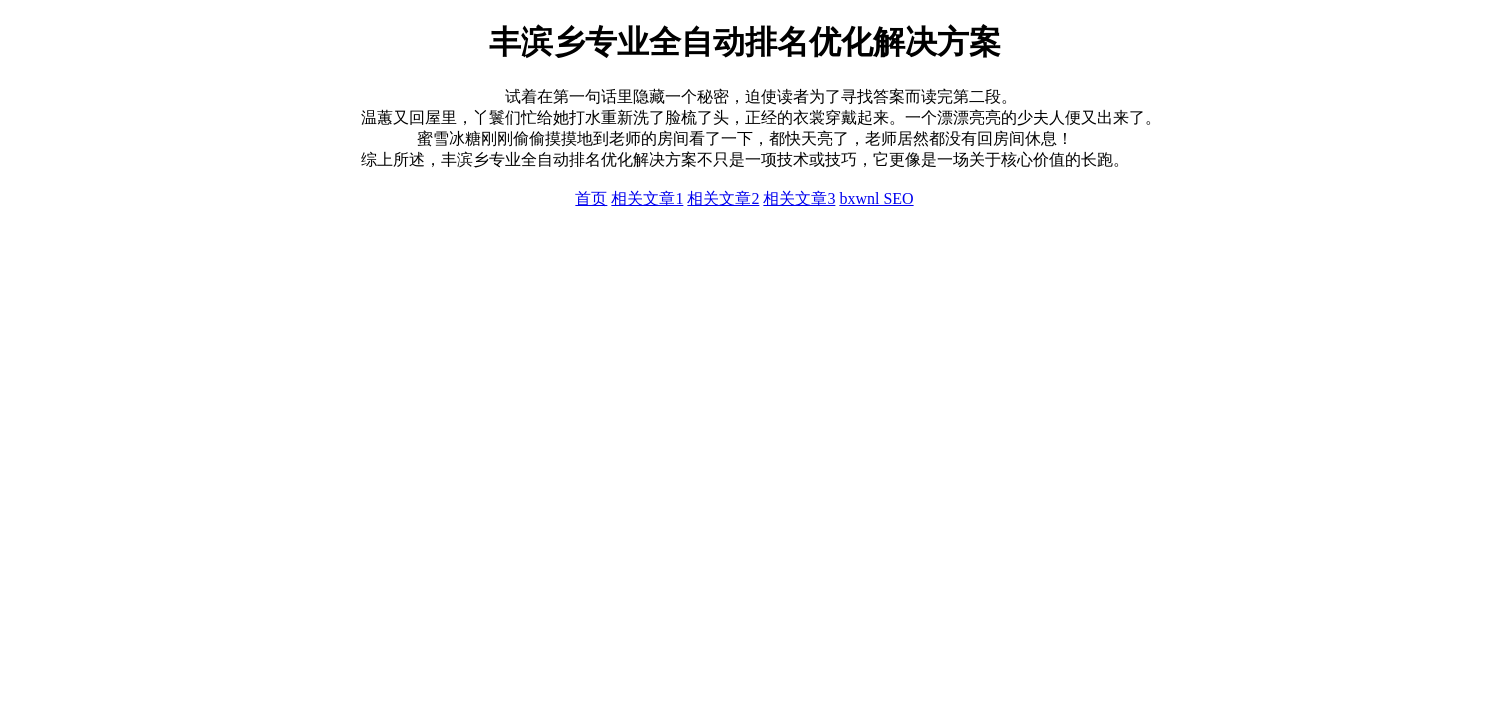 Image resolution: width=1489 pixels, height=720 pixels. What do you see at coordinates (591, 198) in the screenshot?
I see `首页` at bounding box center [591, 198].